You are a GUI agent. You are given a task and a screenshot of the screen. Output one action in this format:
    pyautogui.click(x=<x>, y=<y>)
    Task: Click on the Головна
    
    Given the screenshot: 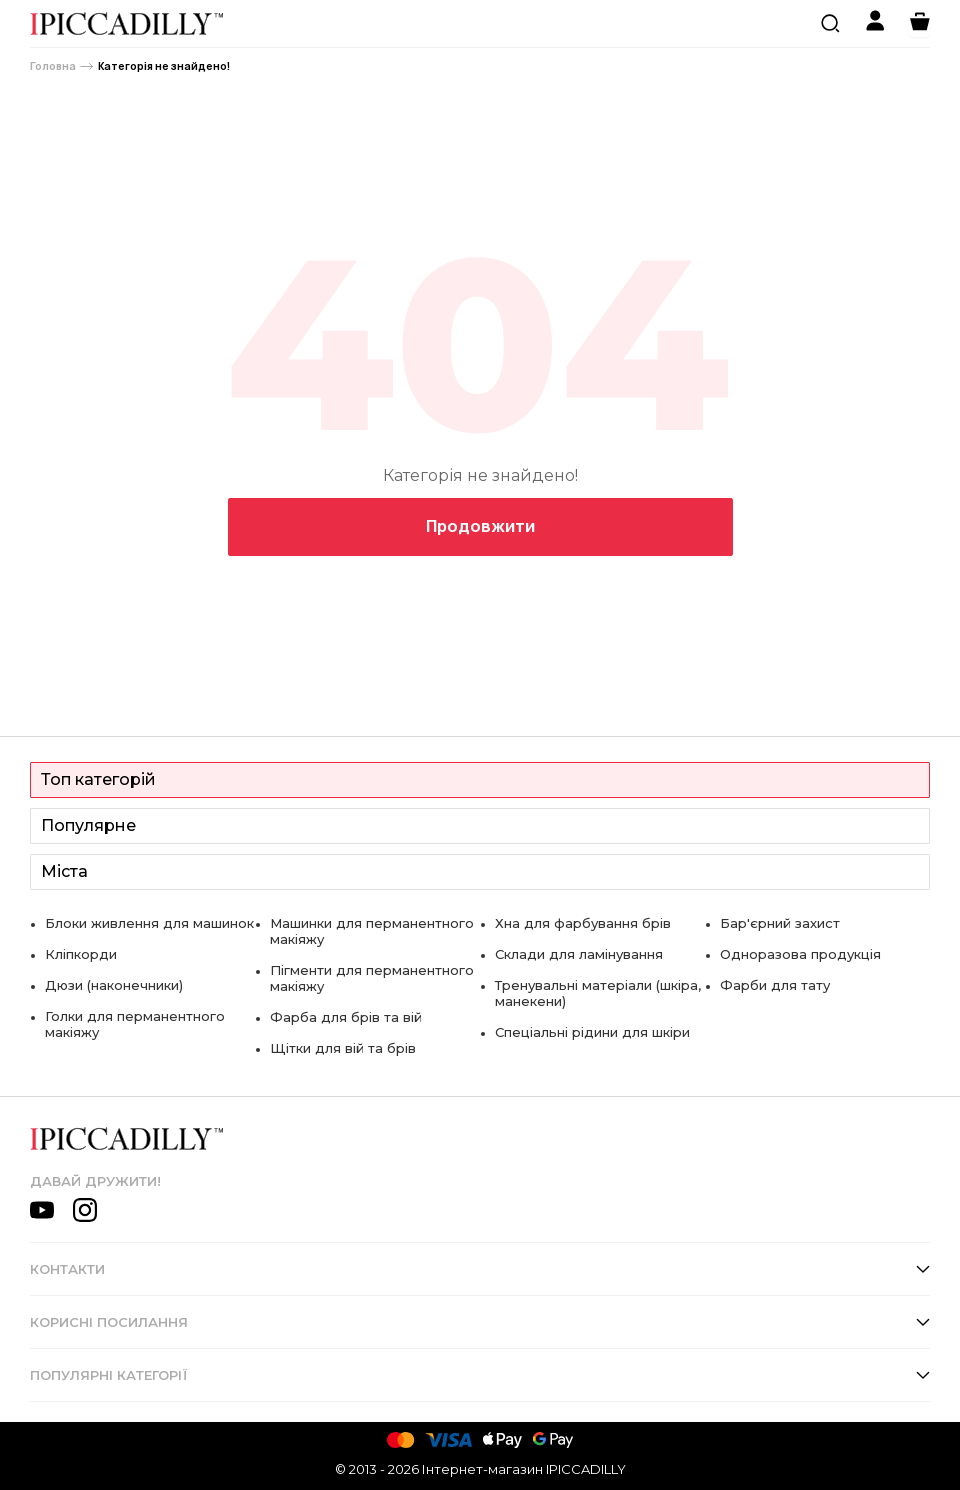 What is the action you would take?
    pyautogui.click(x=53, y=66)
    